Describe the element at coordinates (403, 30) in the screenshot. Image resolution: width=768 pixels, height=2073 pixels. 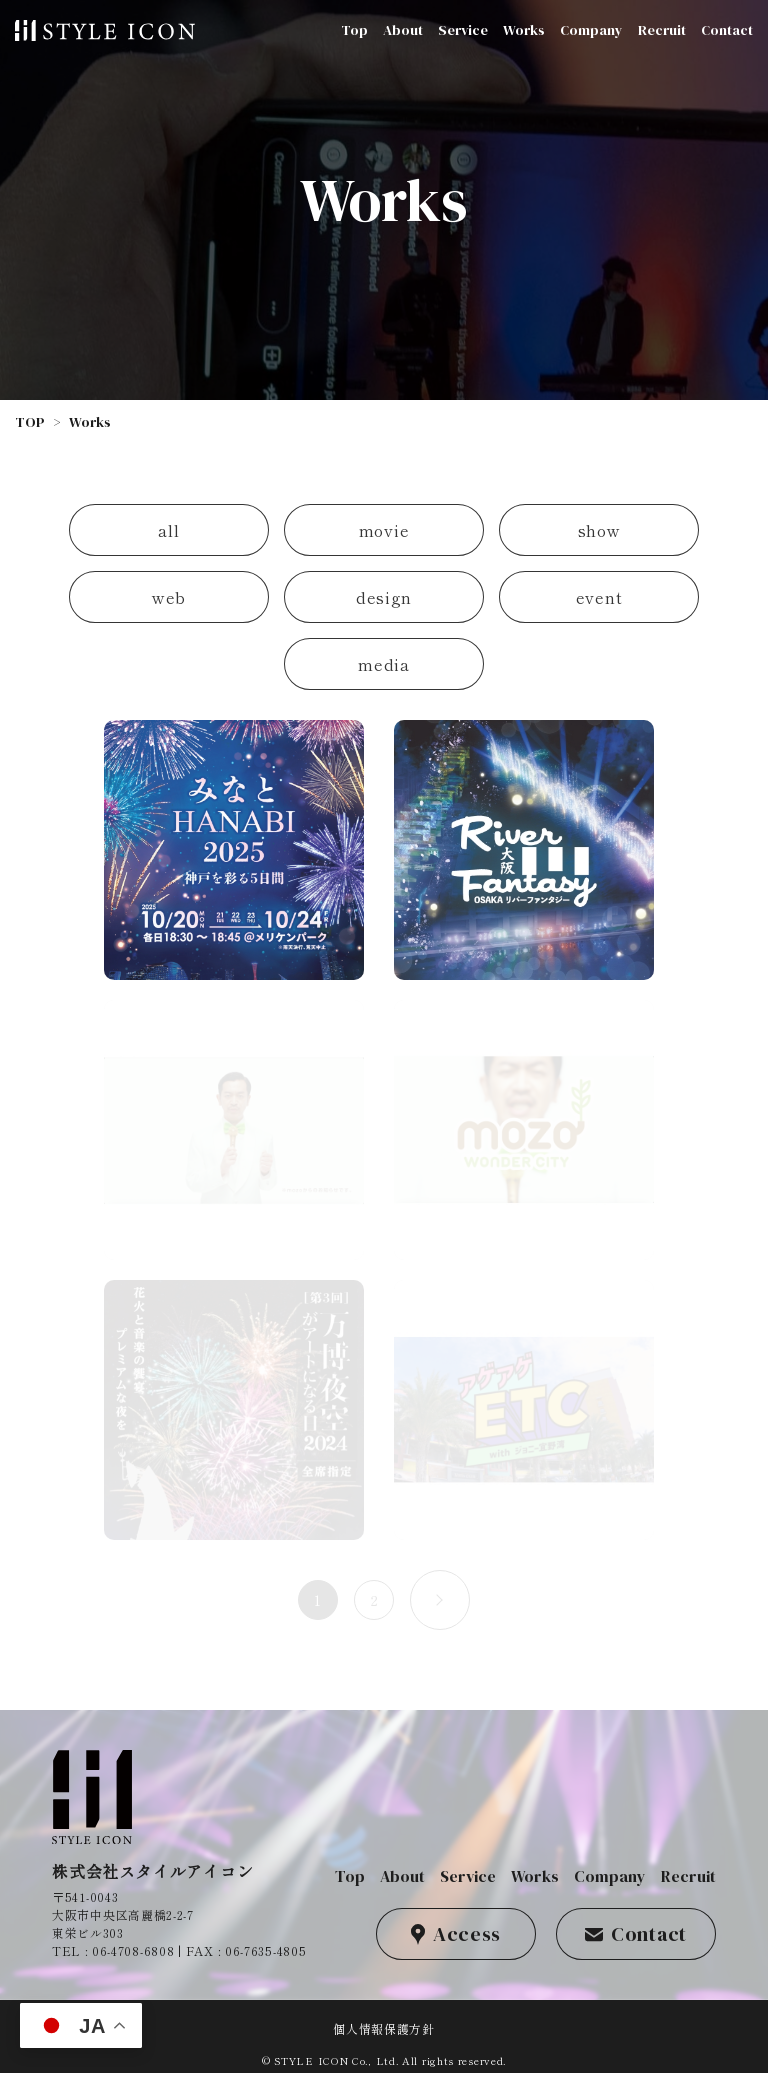
I see `About` at that location.